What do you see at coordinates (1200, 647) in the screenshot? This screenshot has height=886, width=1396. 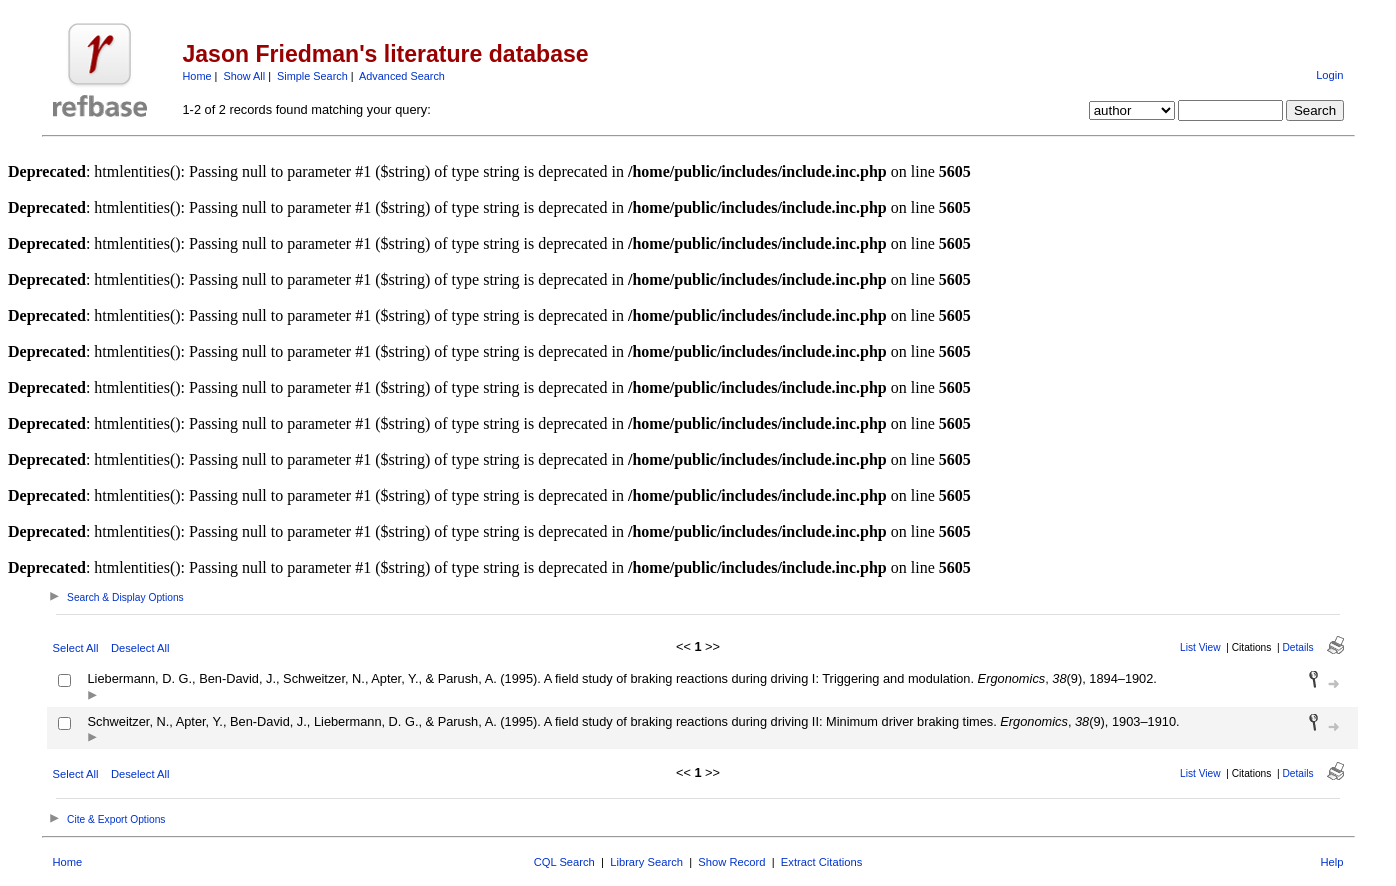 I see `List View` at bounding box center [1200, 647].